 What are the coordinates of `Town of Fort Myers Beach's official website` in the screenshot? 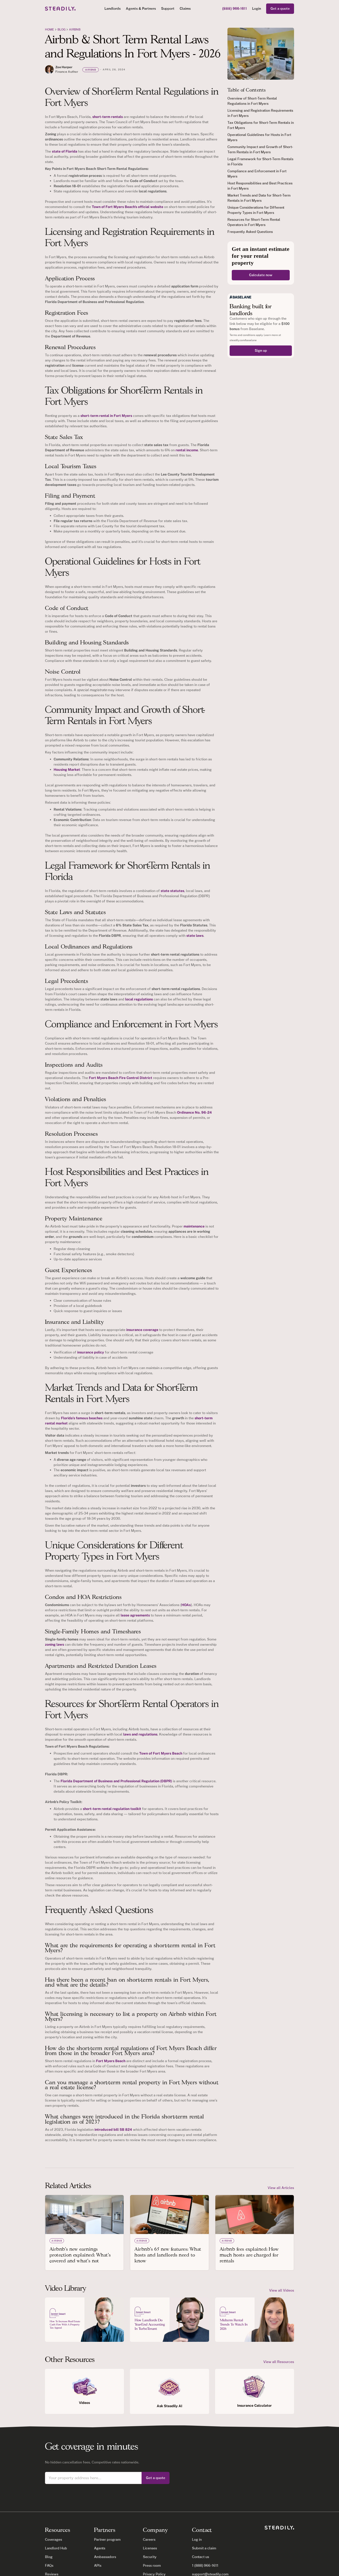 It's located at (127, 207).